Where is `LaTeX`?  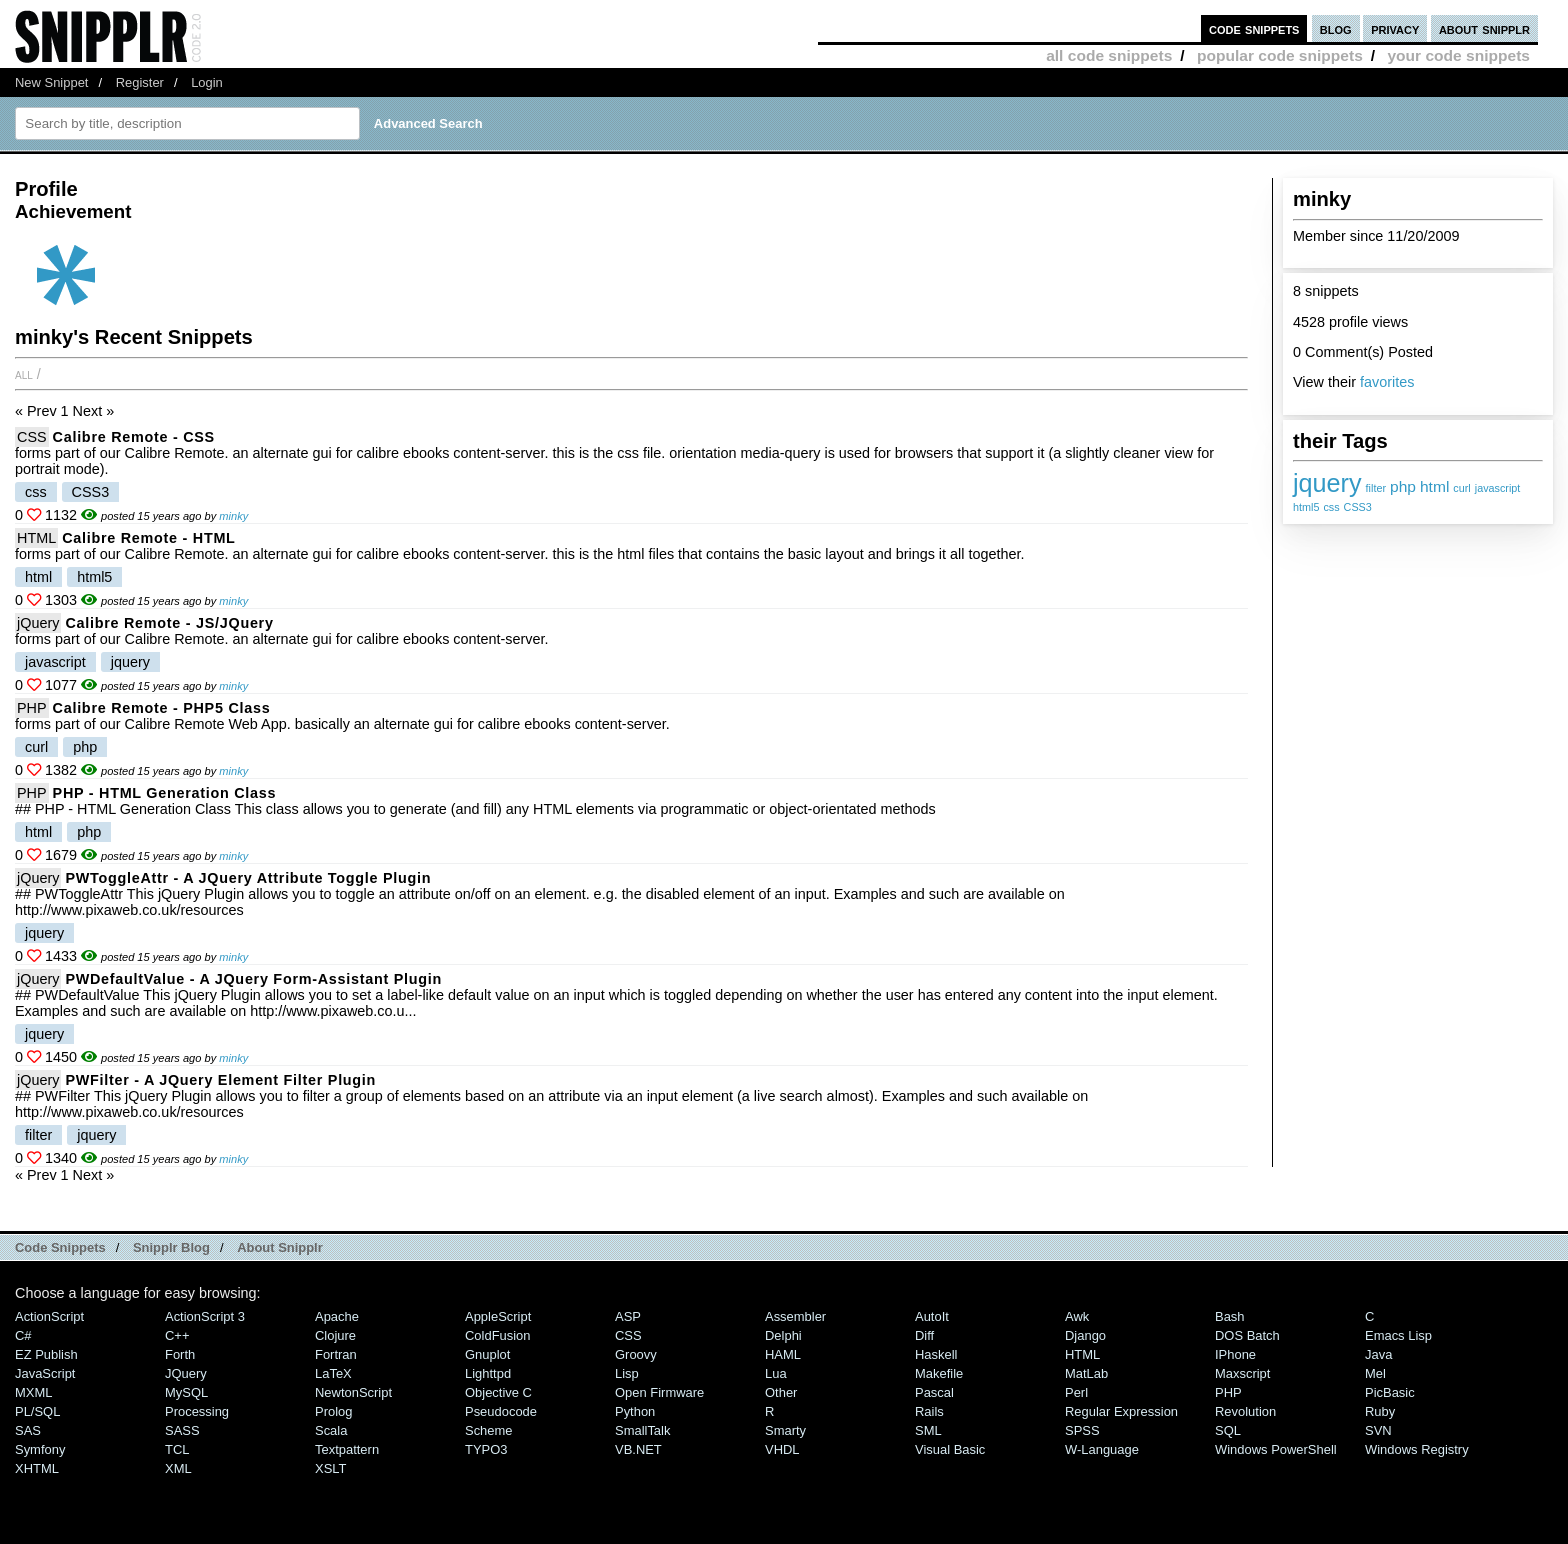
LaTeX is located at coordinates (333, 1373).